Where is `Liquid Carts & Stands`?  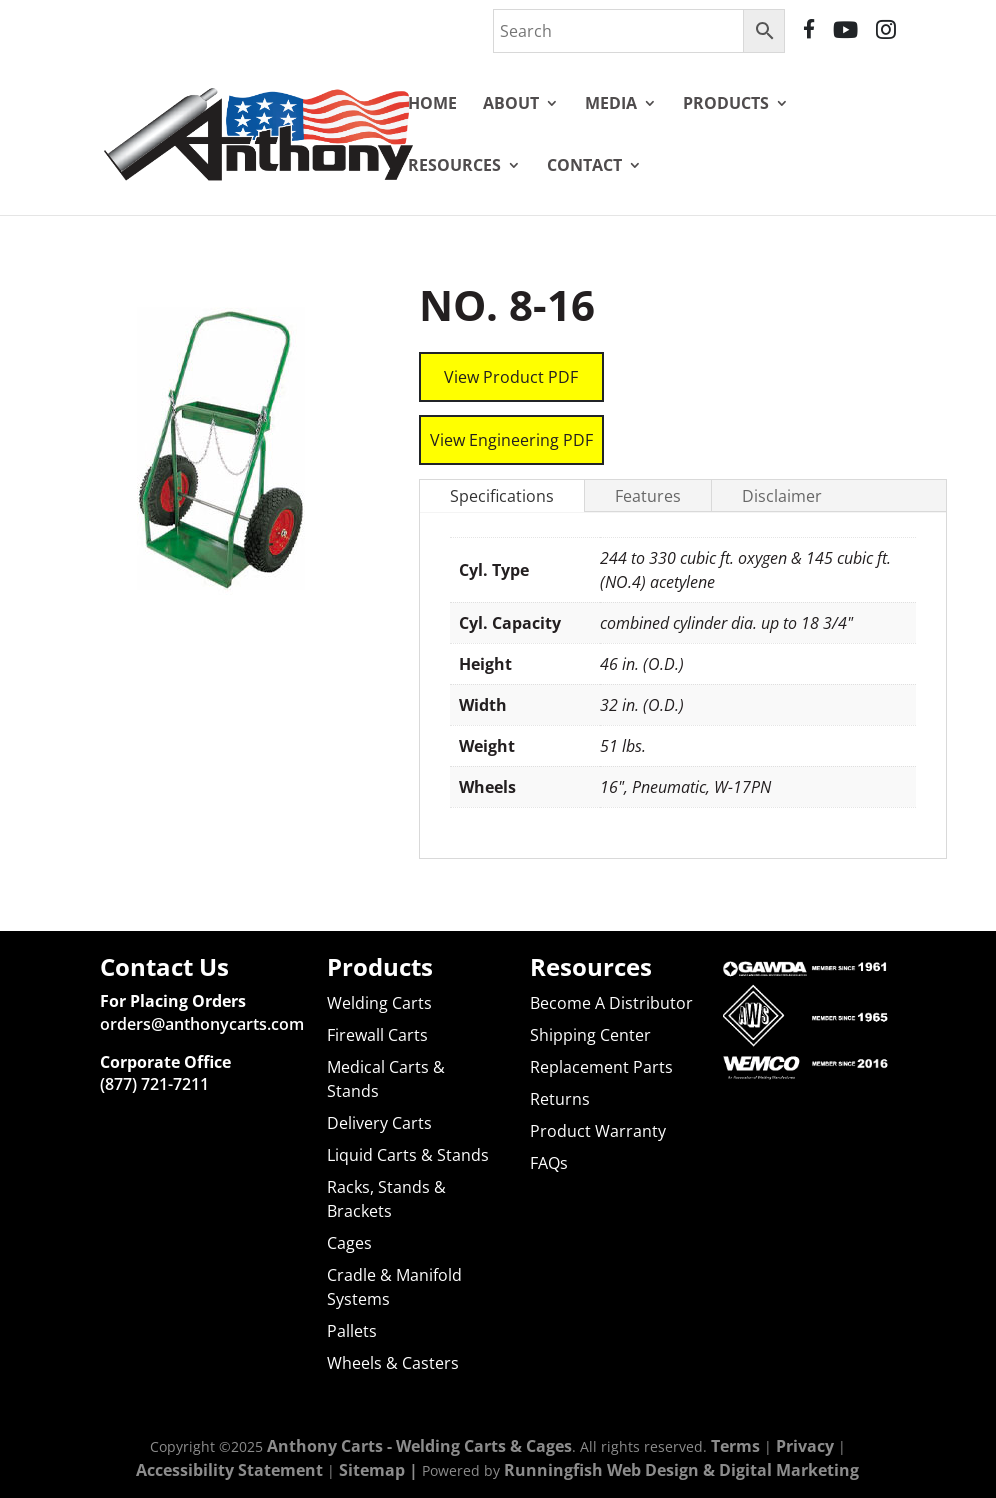 Liquid Carts & Stands is located at coordinates (408, 1155).